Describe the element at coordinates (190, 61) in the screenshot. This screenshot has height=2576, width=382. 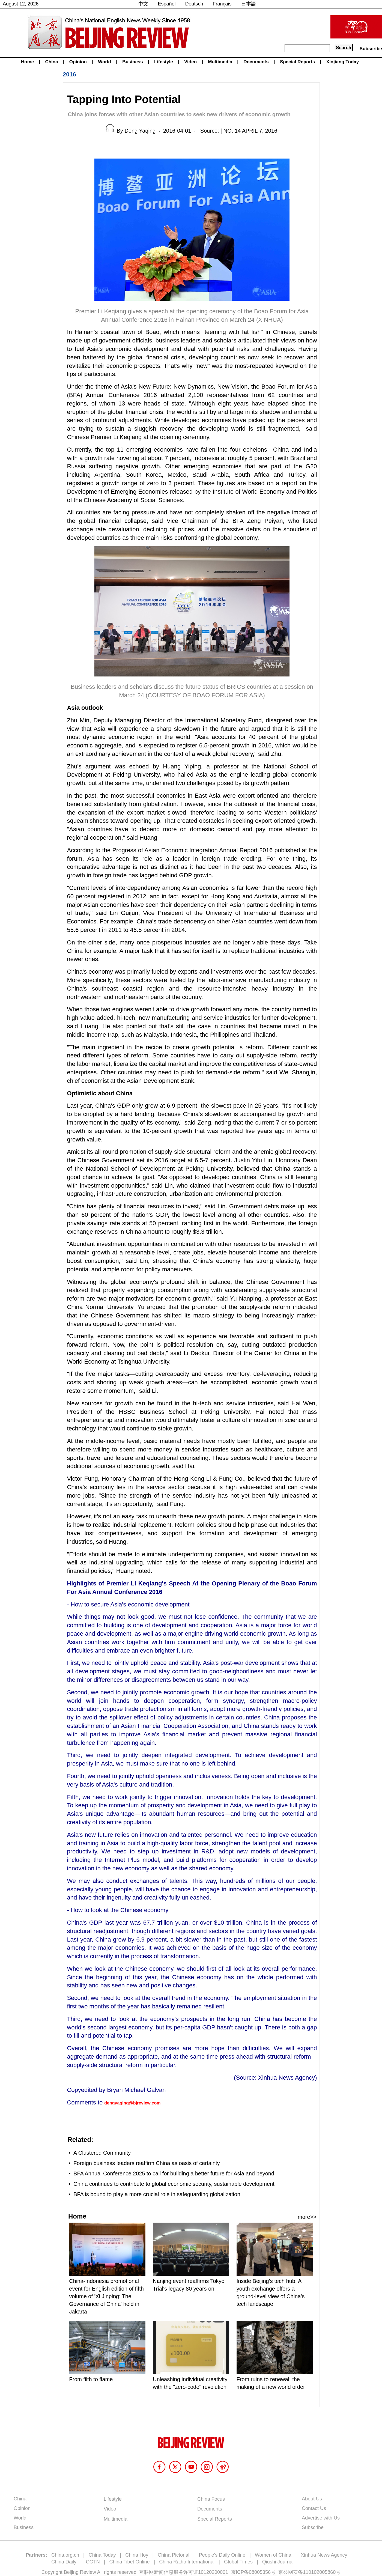
I see `Video` at that location.